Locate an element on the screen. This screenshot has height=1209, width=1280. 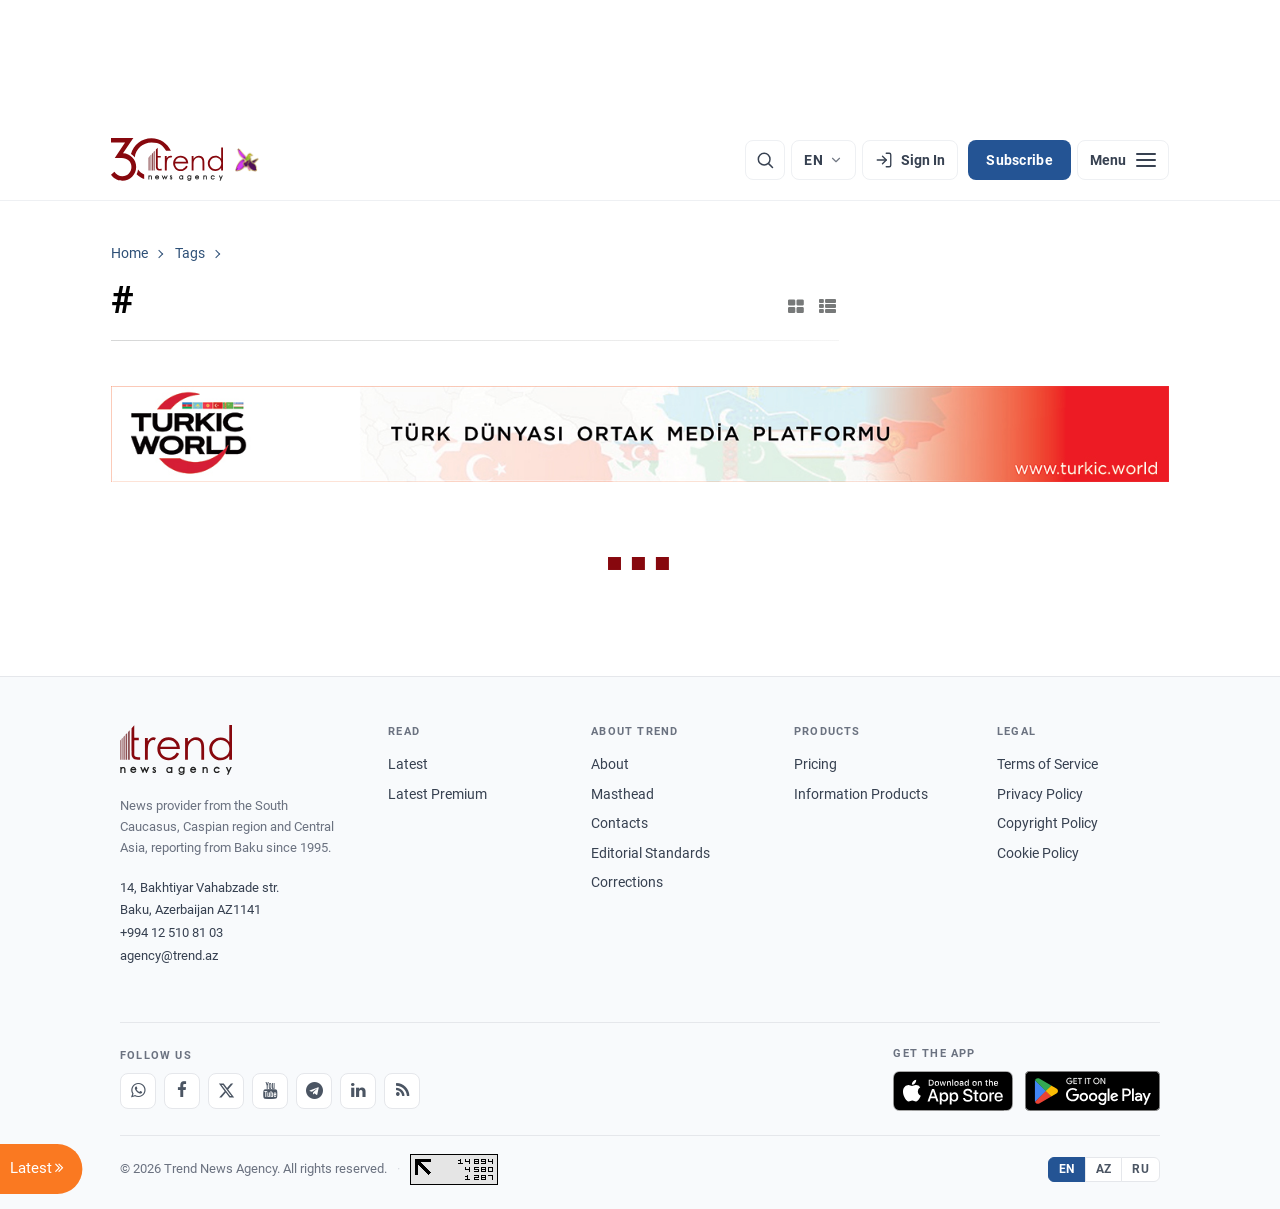
[Trend News Agency] is located at coordinates (176, 750).